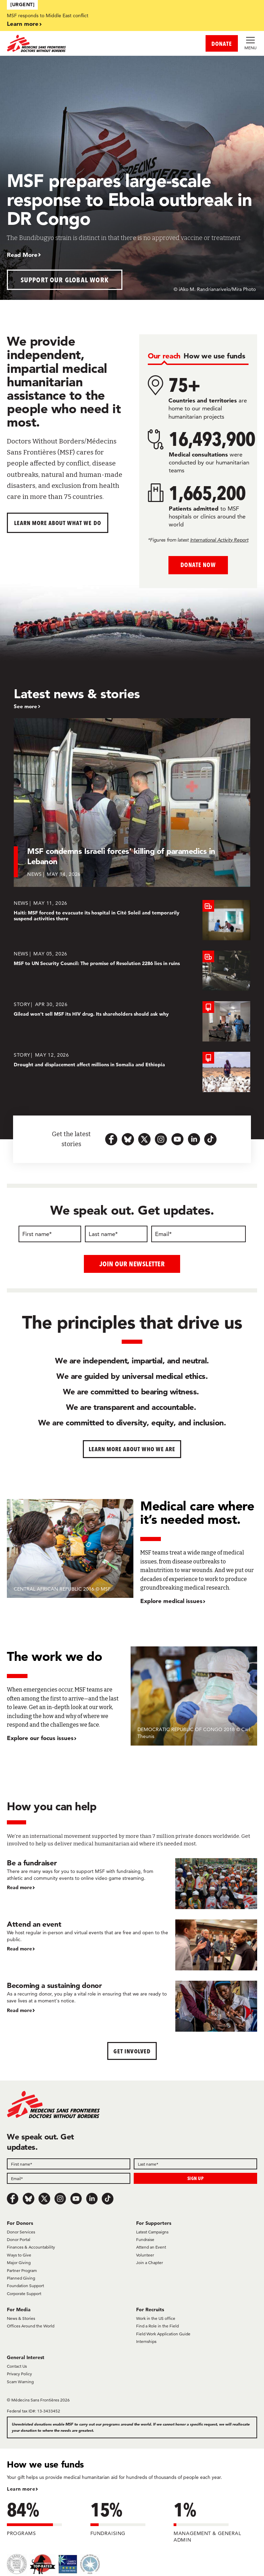  I want to click on [TikTok], so click(107, 2199).